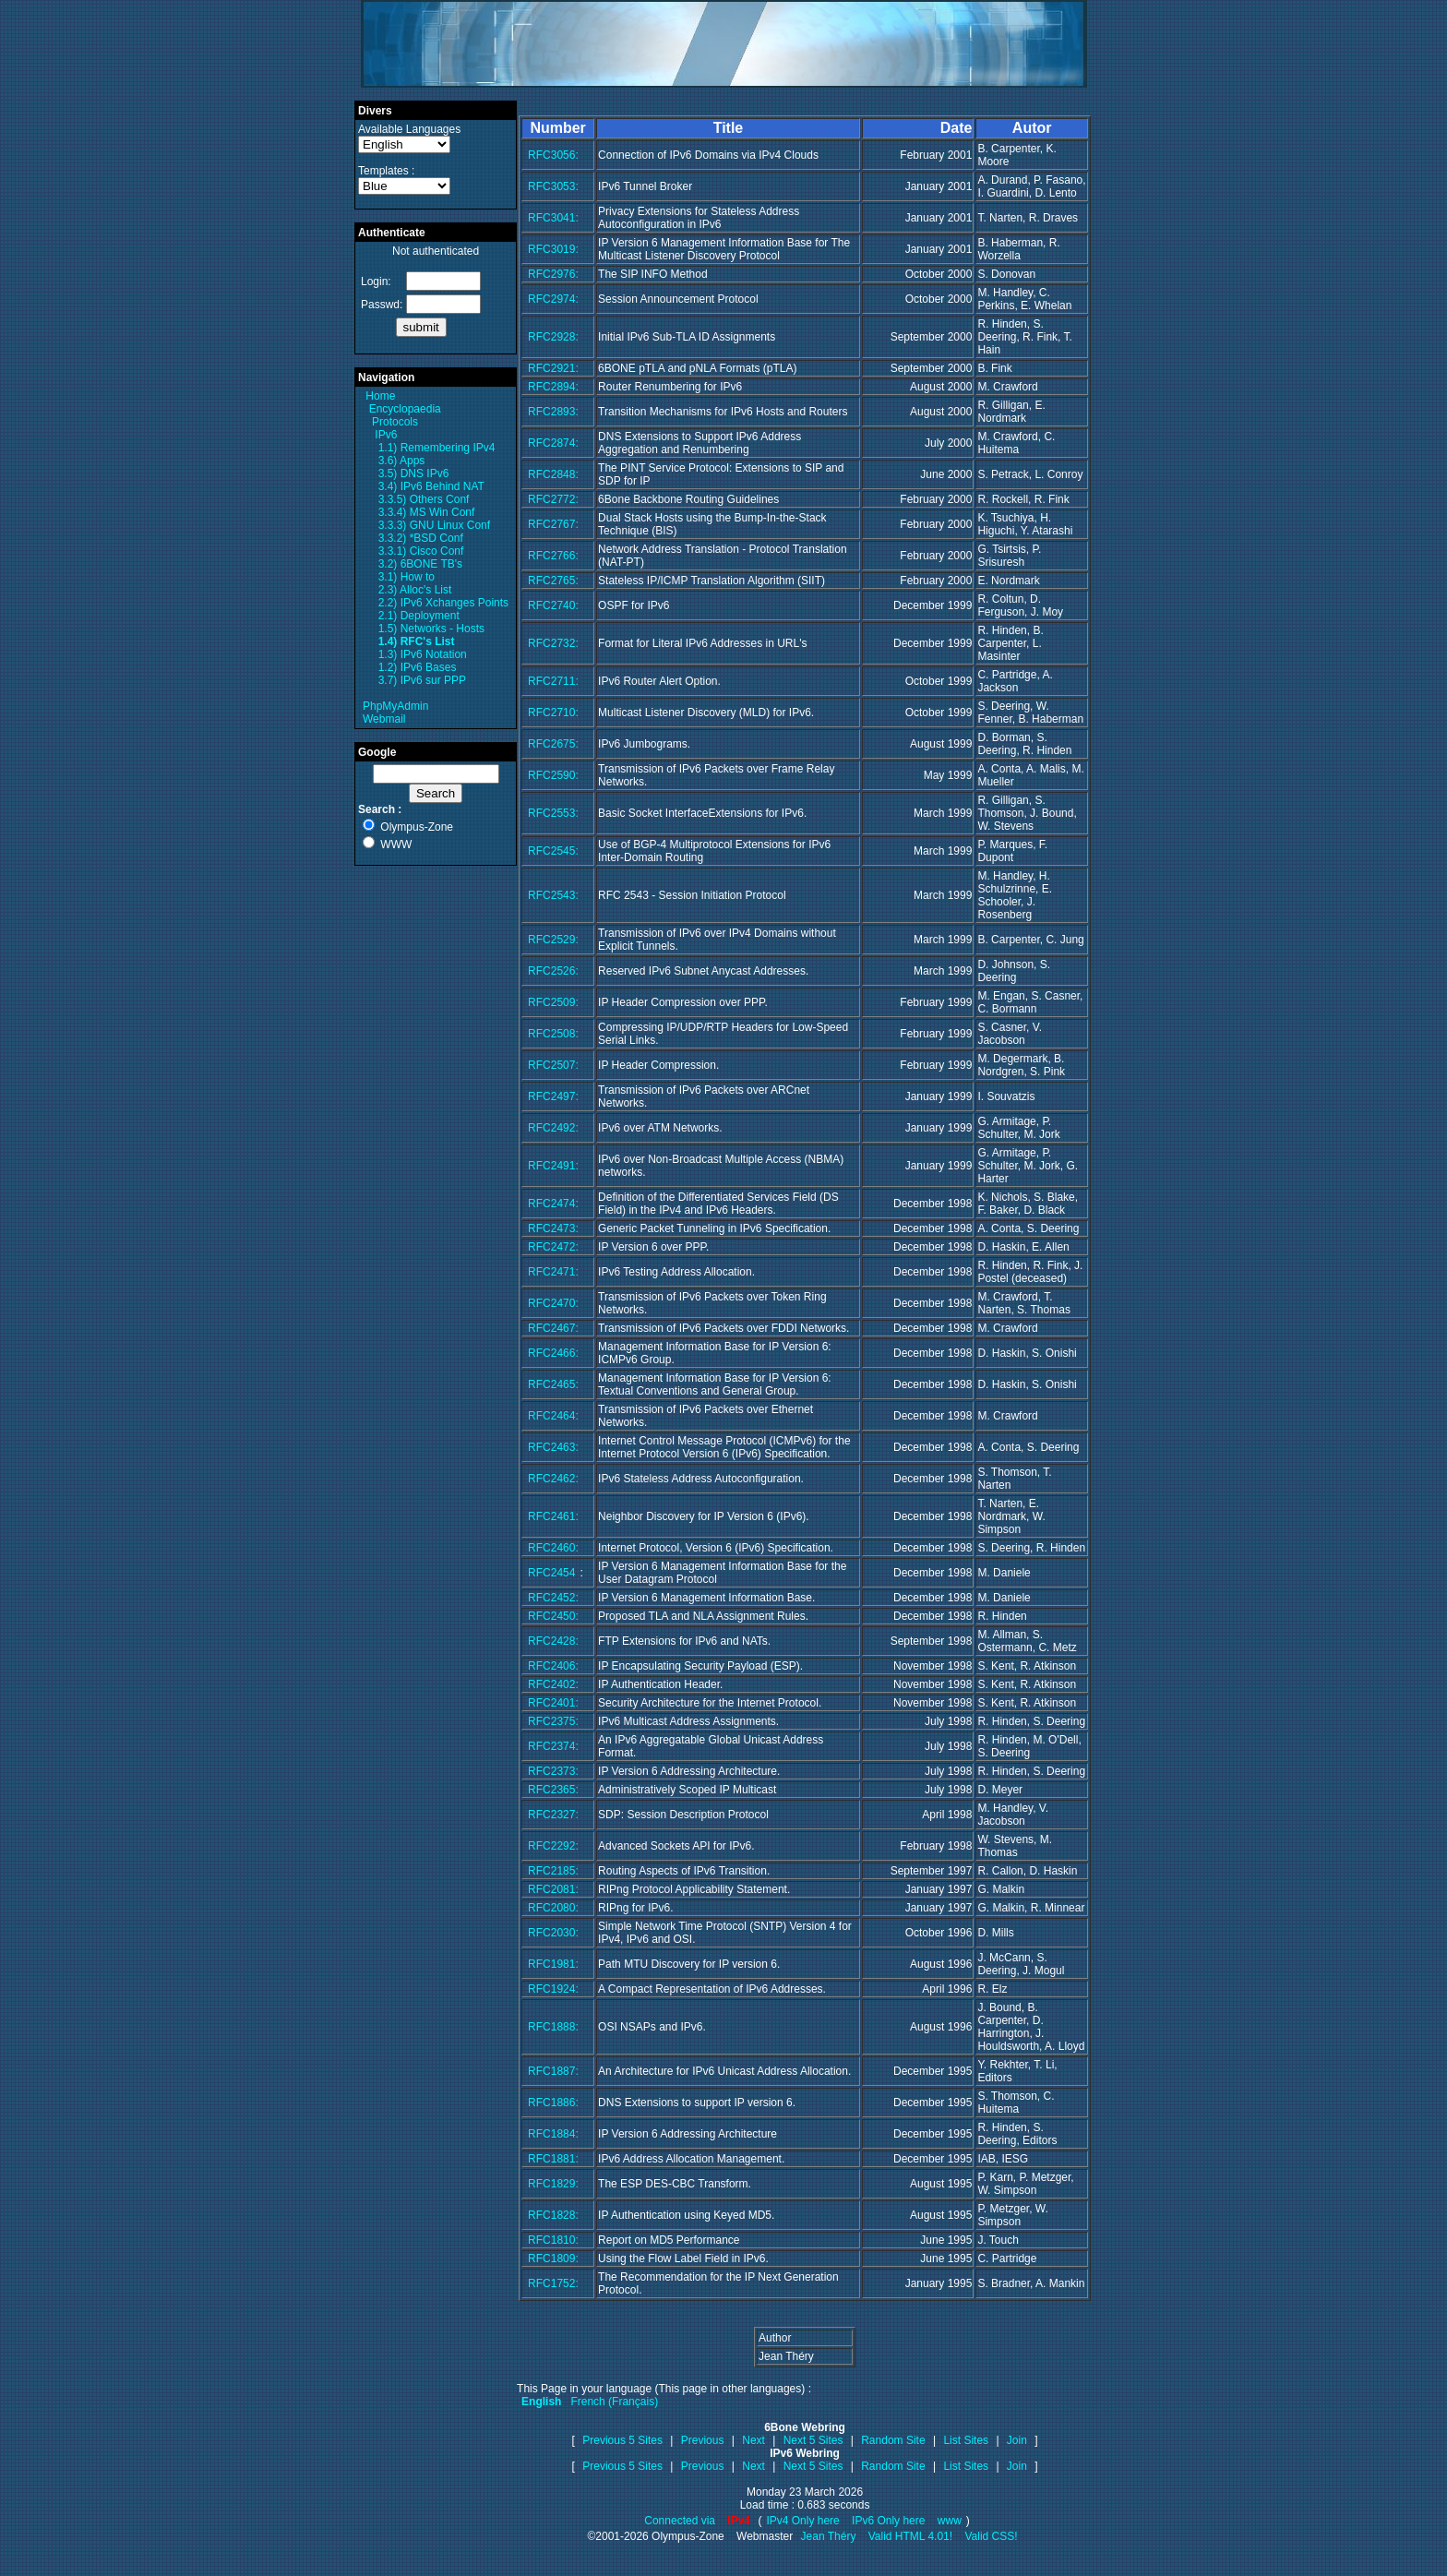  I want to click on RFC1828:, so click(553, 2215).